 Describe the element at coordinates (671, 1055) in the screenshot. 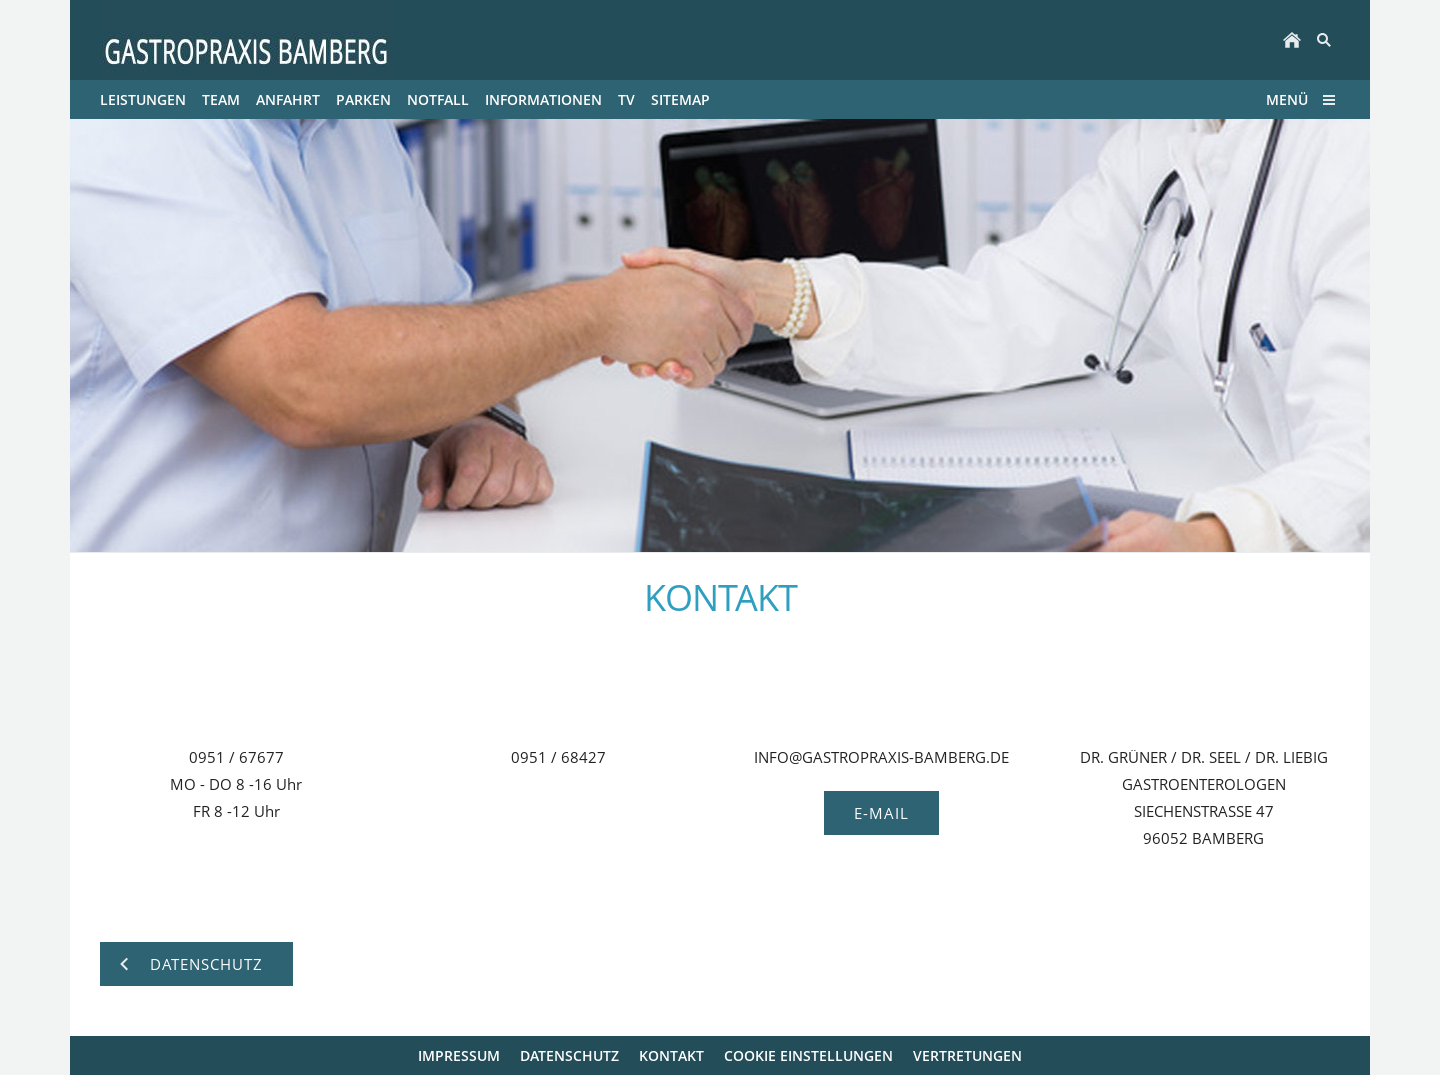

I see `KONTAKT` at that location.